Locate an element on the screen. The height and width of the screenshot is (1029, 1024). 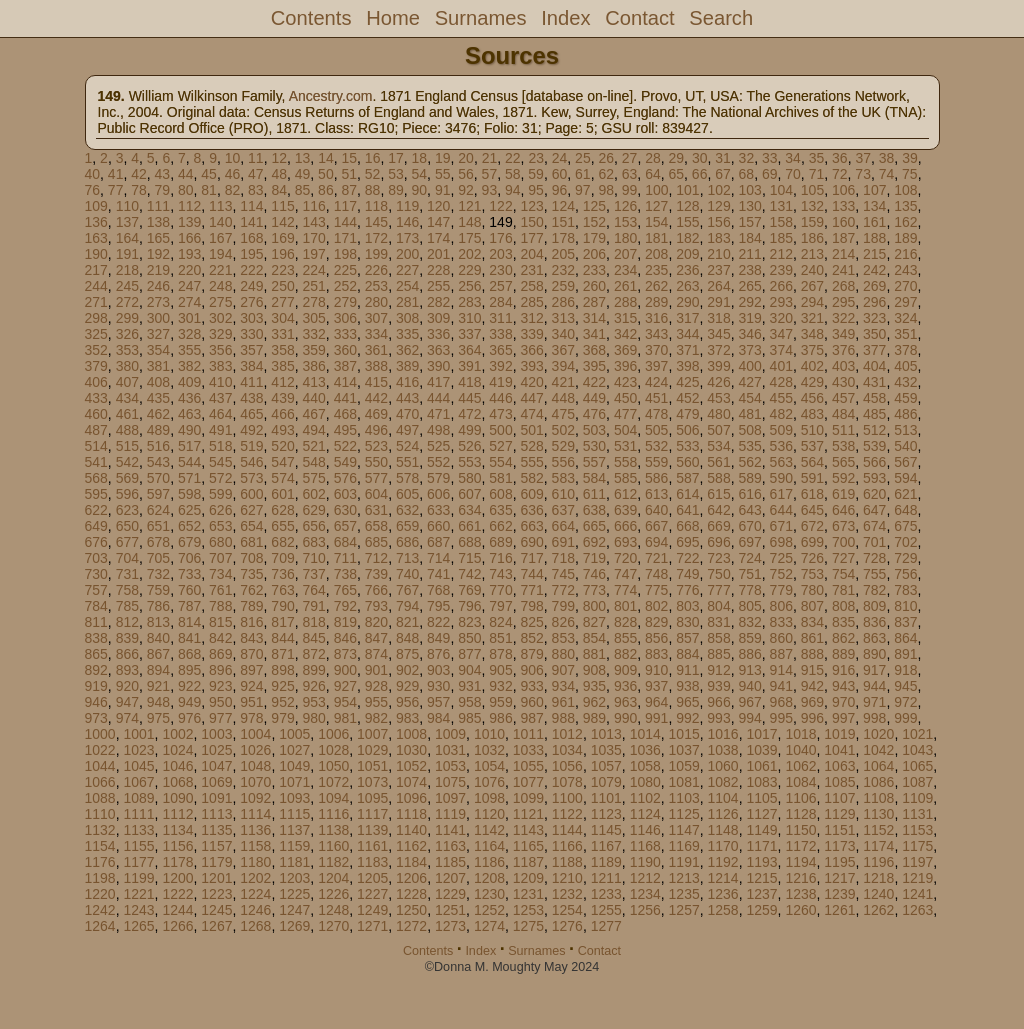
891 is located at coordinates (905, 654).